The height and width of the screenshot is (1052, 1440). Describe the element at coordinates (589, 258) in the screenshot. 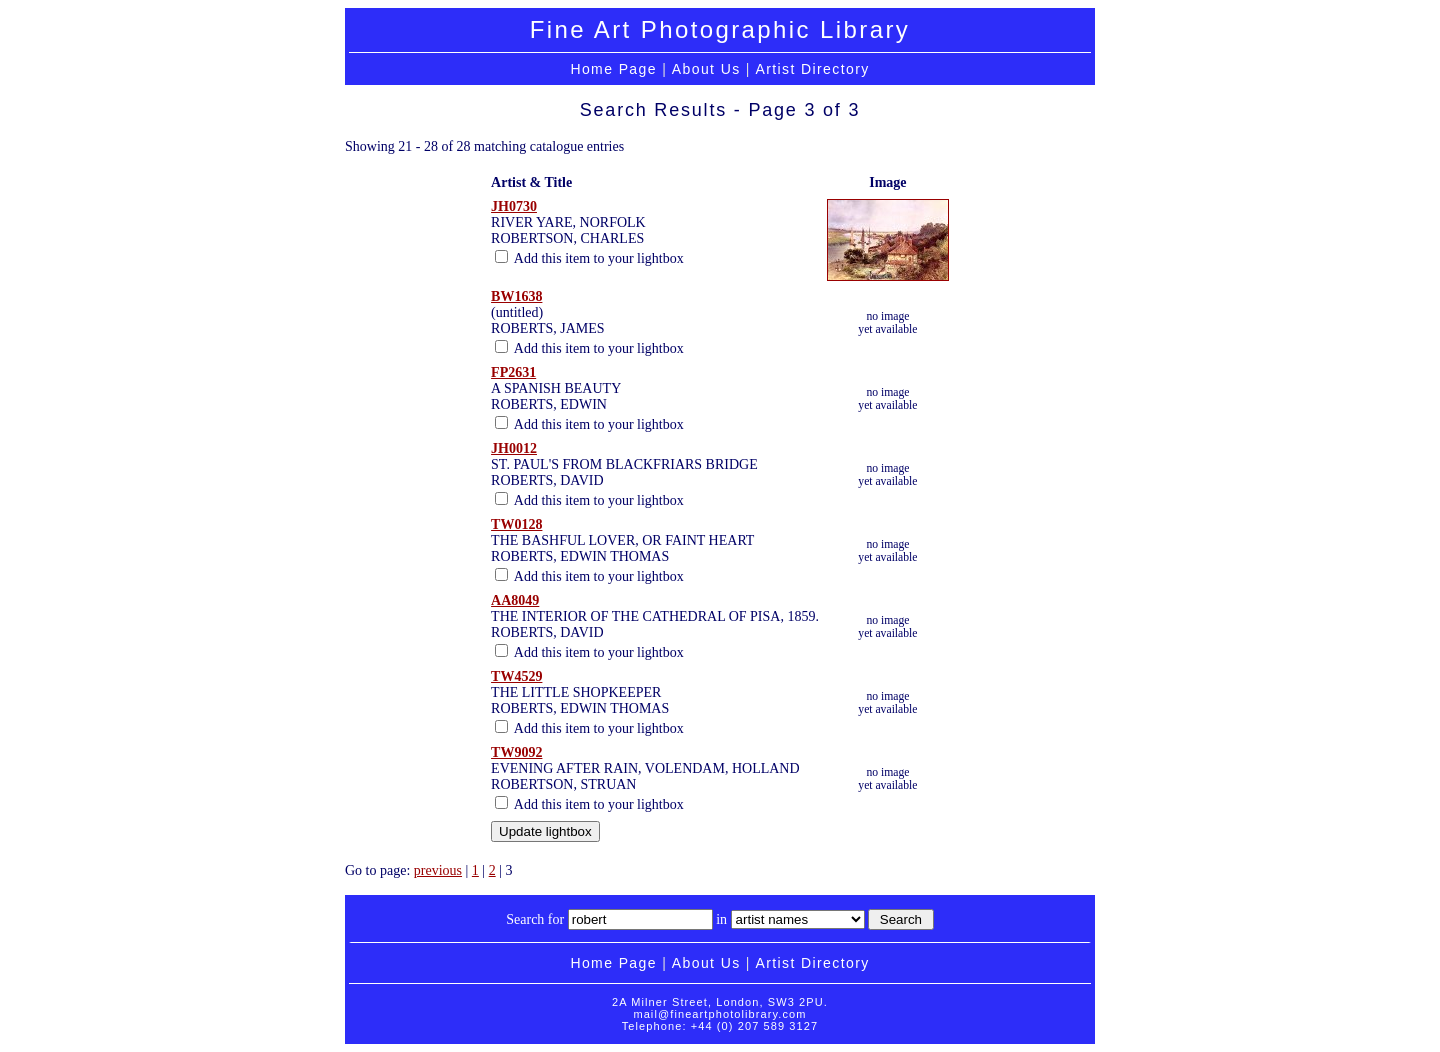

I see `Add this item to your lightbox` at that location.